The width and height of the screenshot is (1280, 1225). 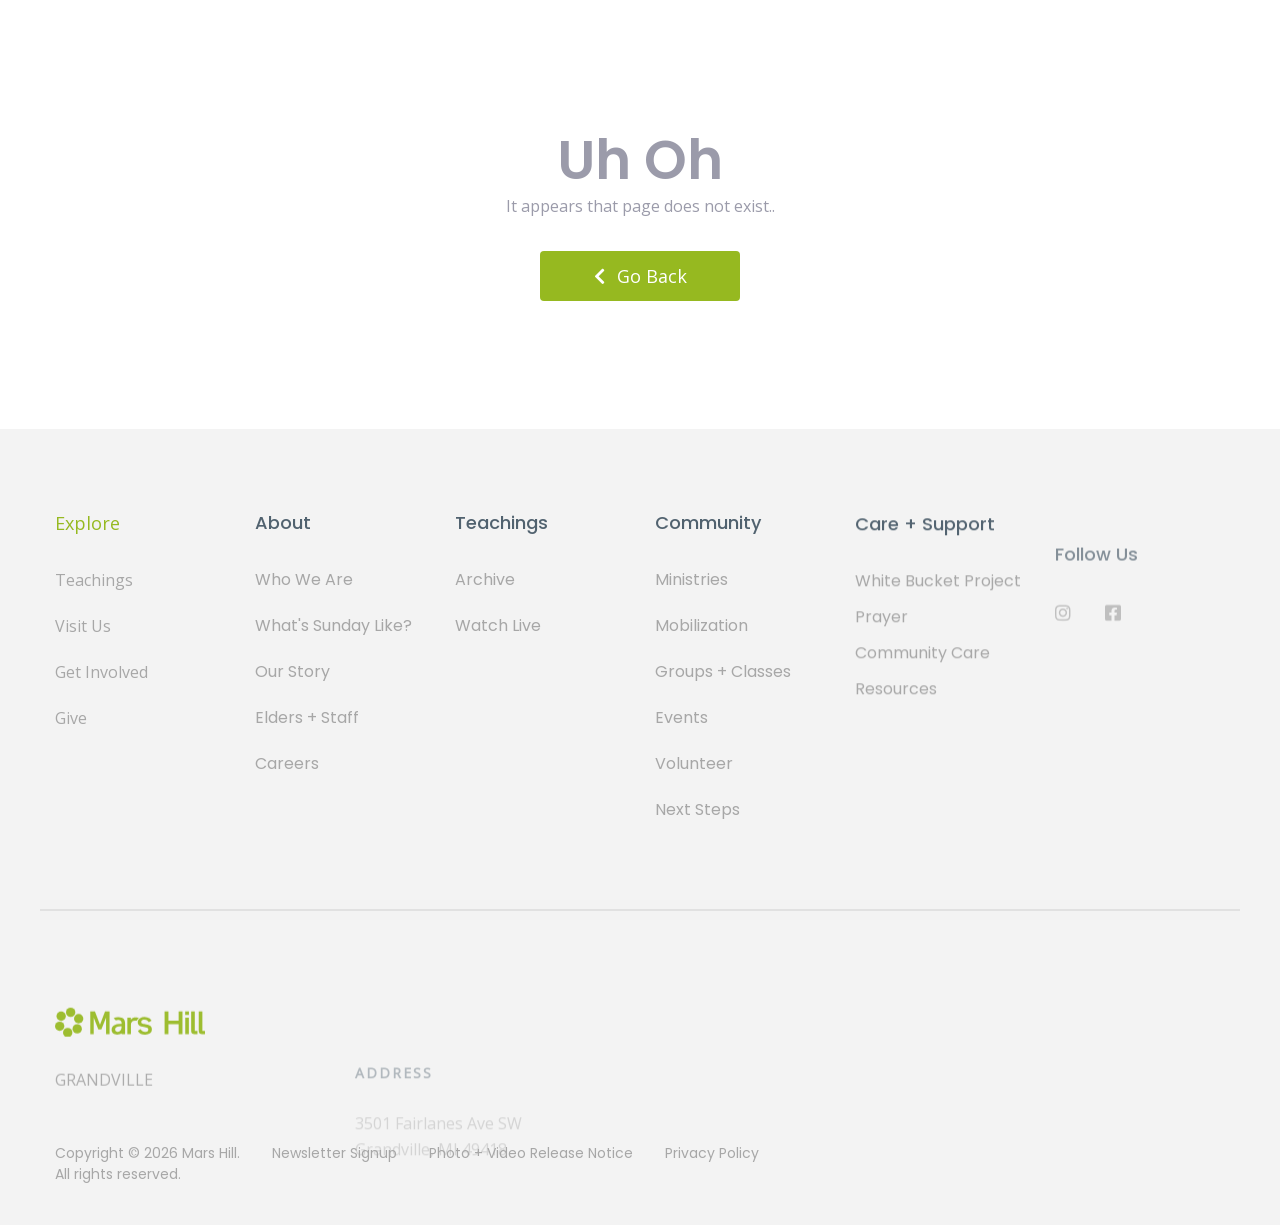 I want to click on Give, so click(x=71, y=718).